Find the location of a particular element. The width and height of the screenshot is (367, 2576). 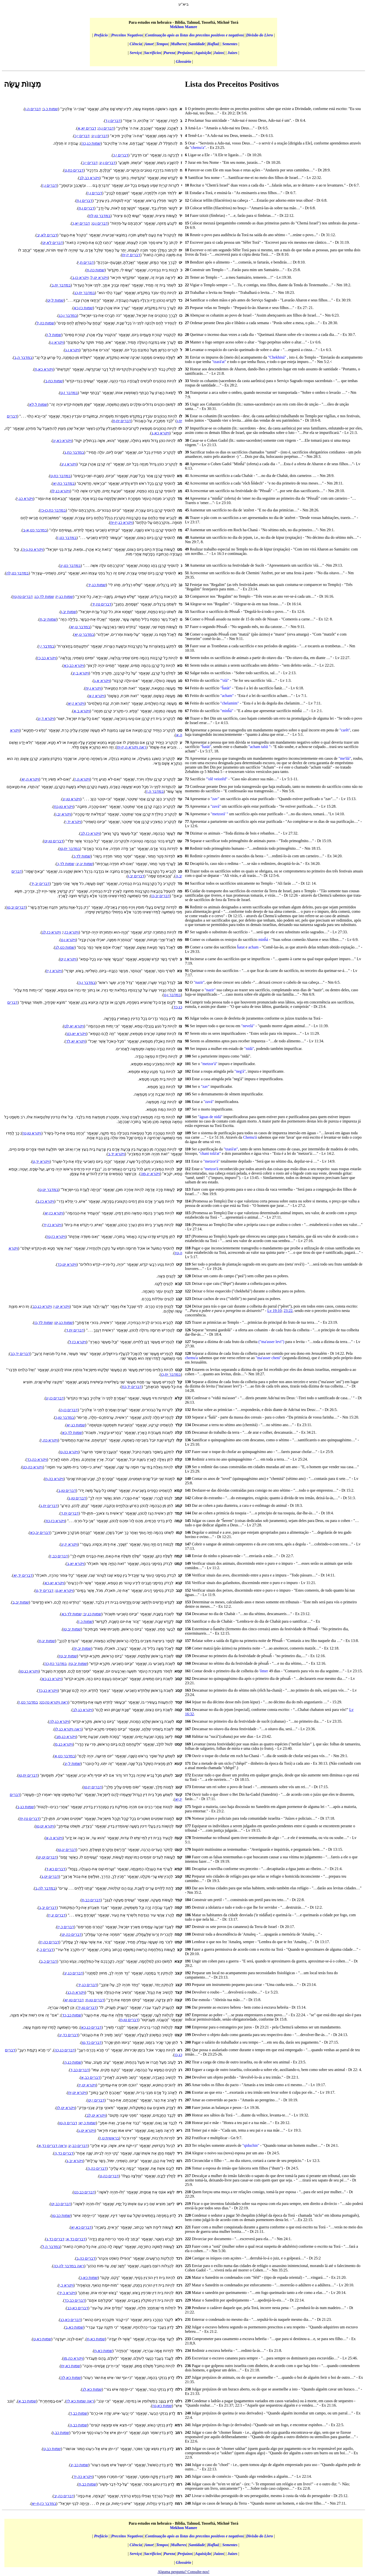

במדבר כח,ט is located at coordinates (60, 476).